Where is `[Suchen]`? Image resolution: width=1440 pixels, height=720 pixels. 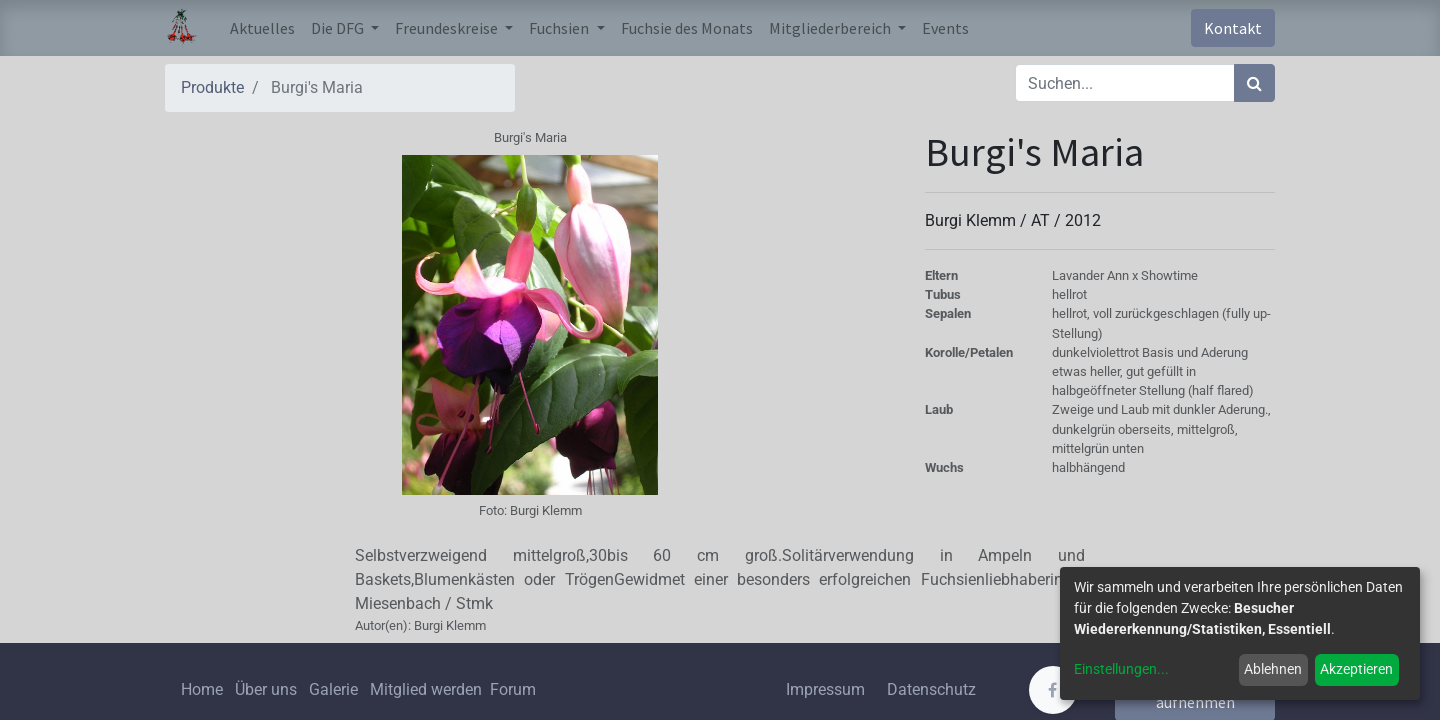 [Suchen] is located at coordinates (1254, 83).